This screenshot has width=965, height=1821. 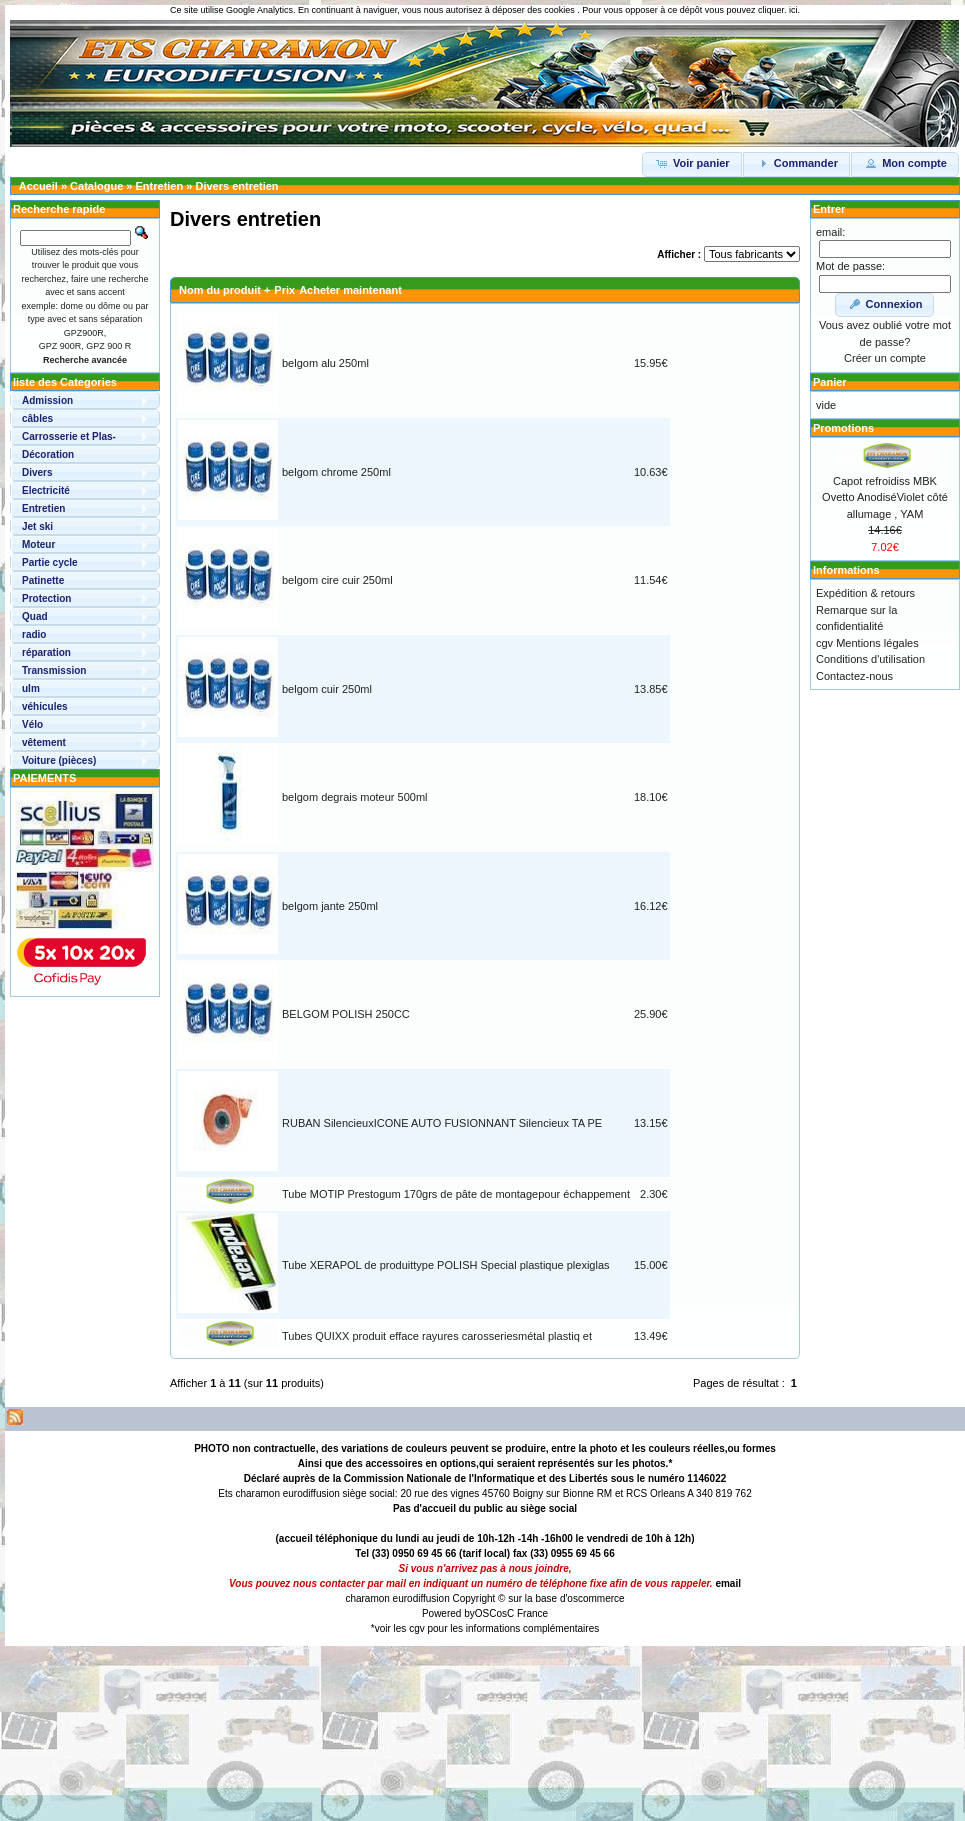 What do you see at coordinates (793, 10) in the screenshot?
I see `ici` at bounding box center [793, 10].